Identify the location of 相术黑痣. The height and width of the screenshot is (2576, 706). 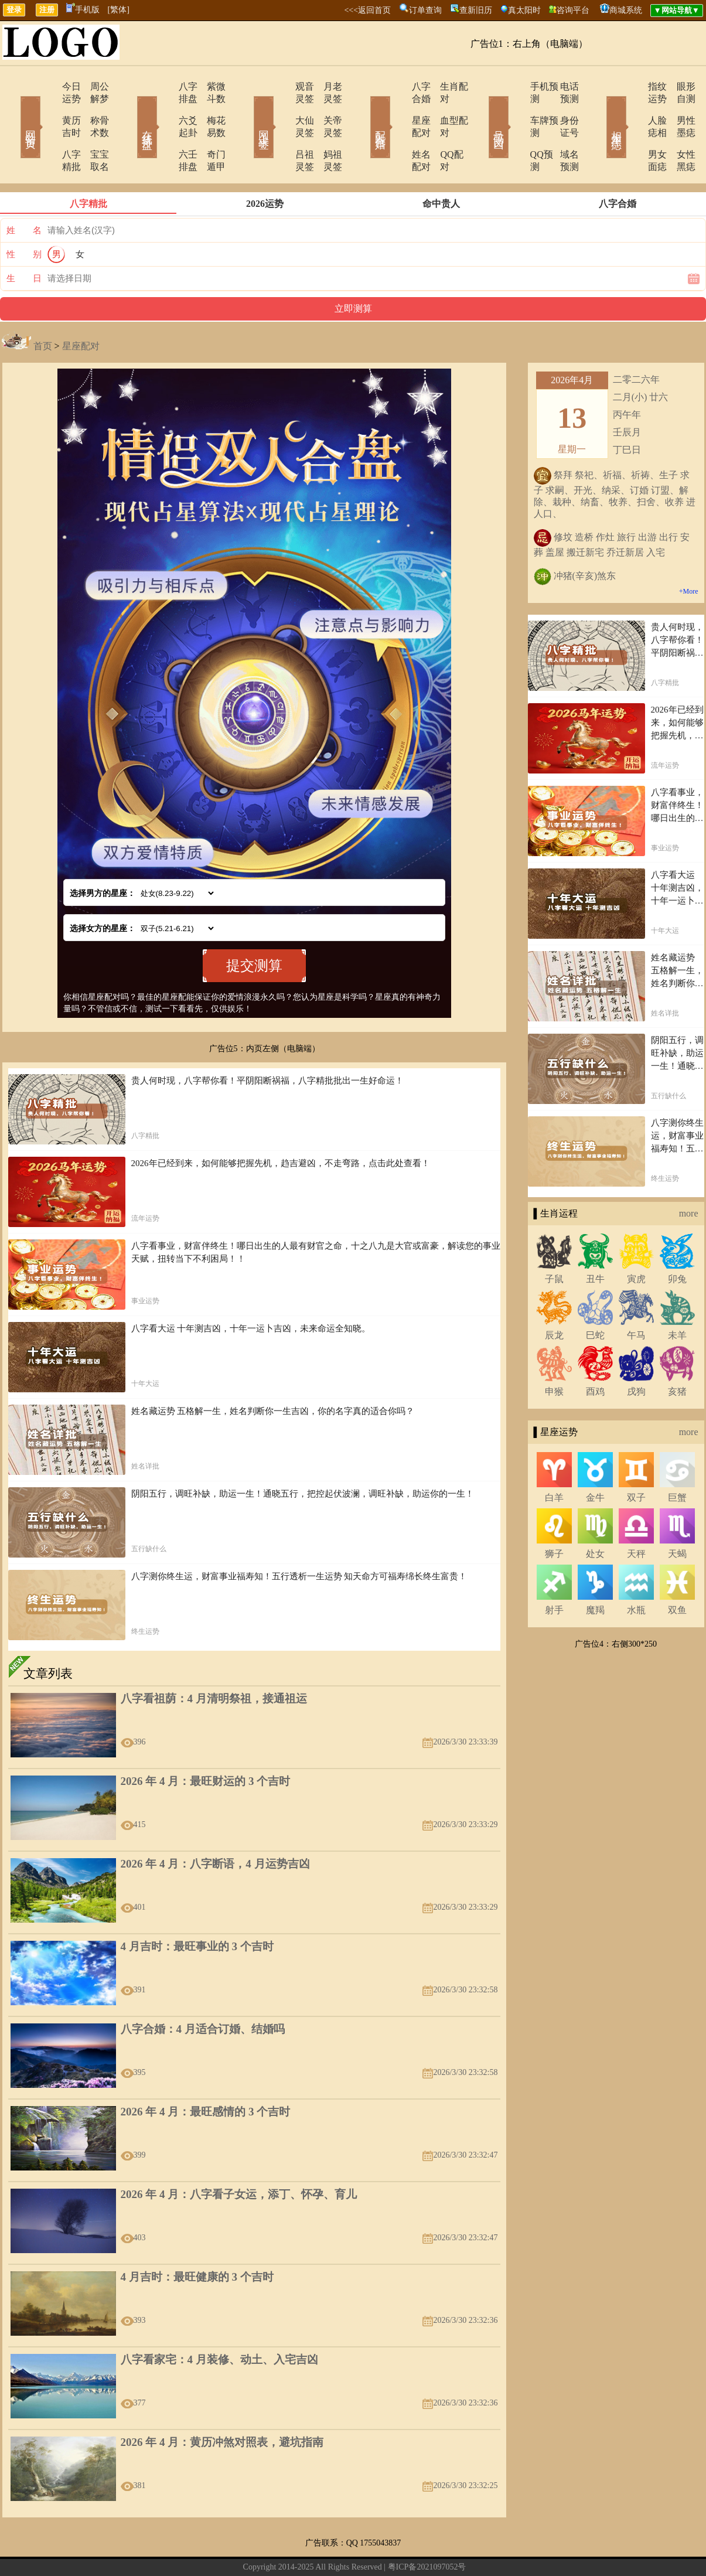
(599, 110).